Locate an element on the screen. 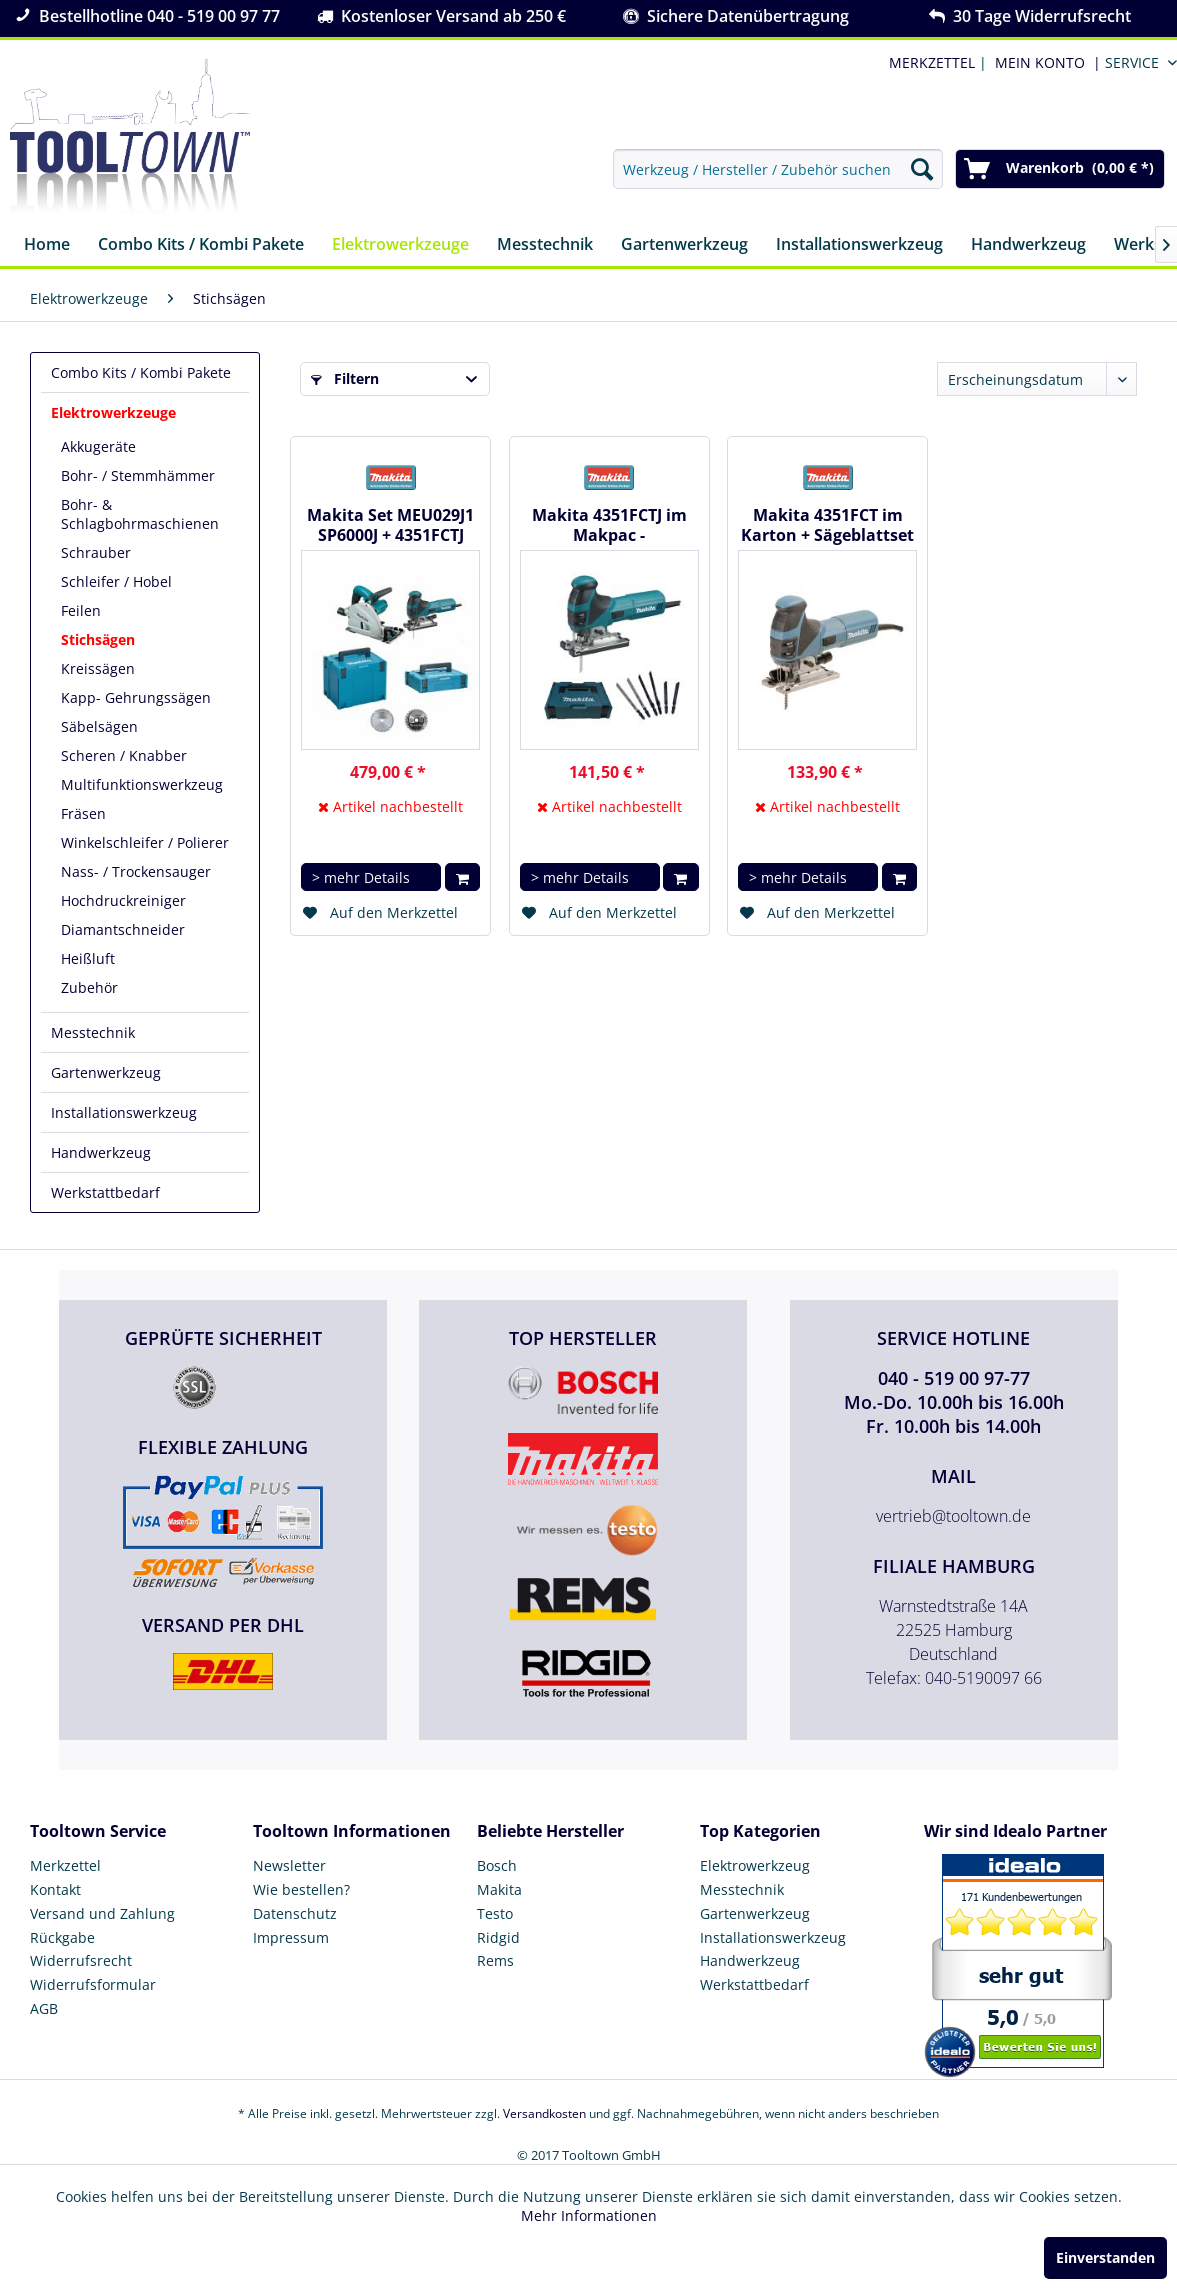 The width and height of the screenshot is (1177, 2289). Schrauber is located at coordinates (96, 552).